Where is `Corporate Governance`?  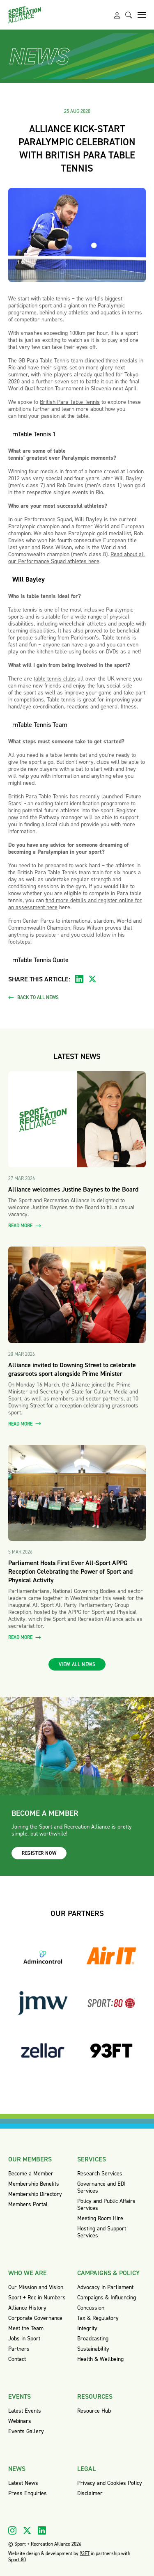
Corporate Governance is located at coordinates (35, 2318).